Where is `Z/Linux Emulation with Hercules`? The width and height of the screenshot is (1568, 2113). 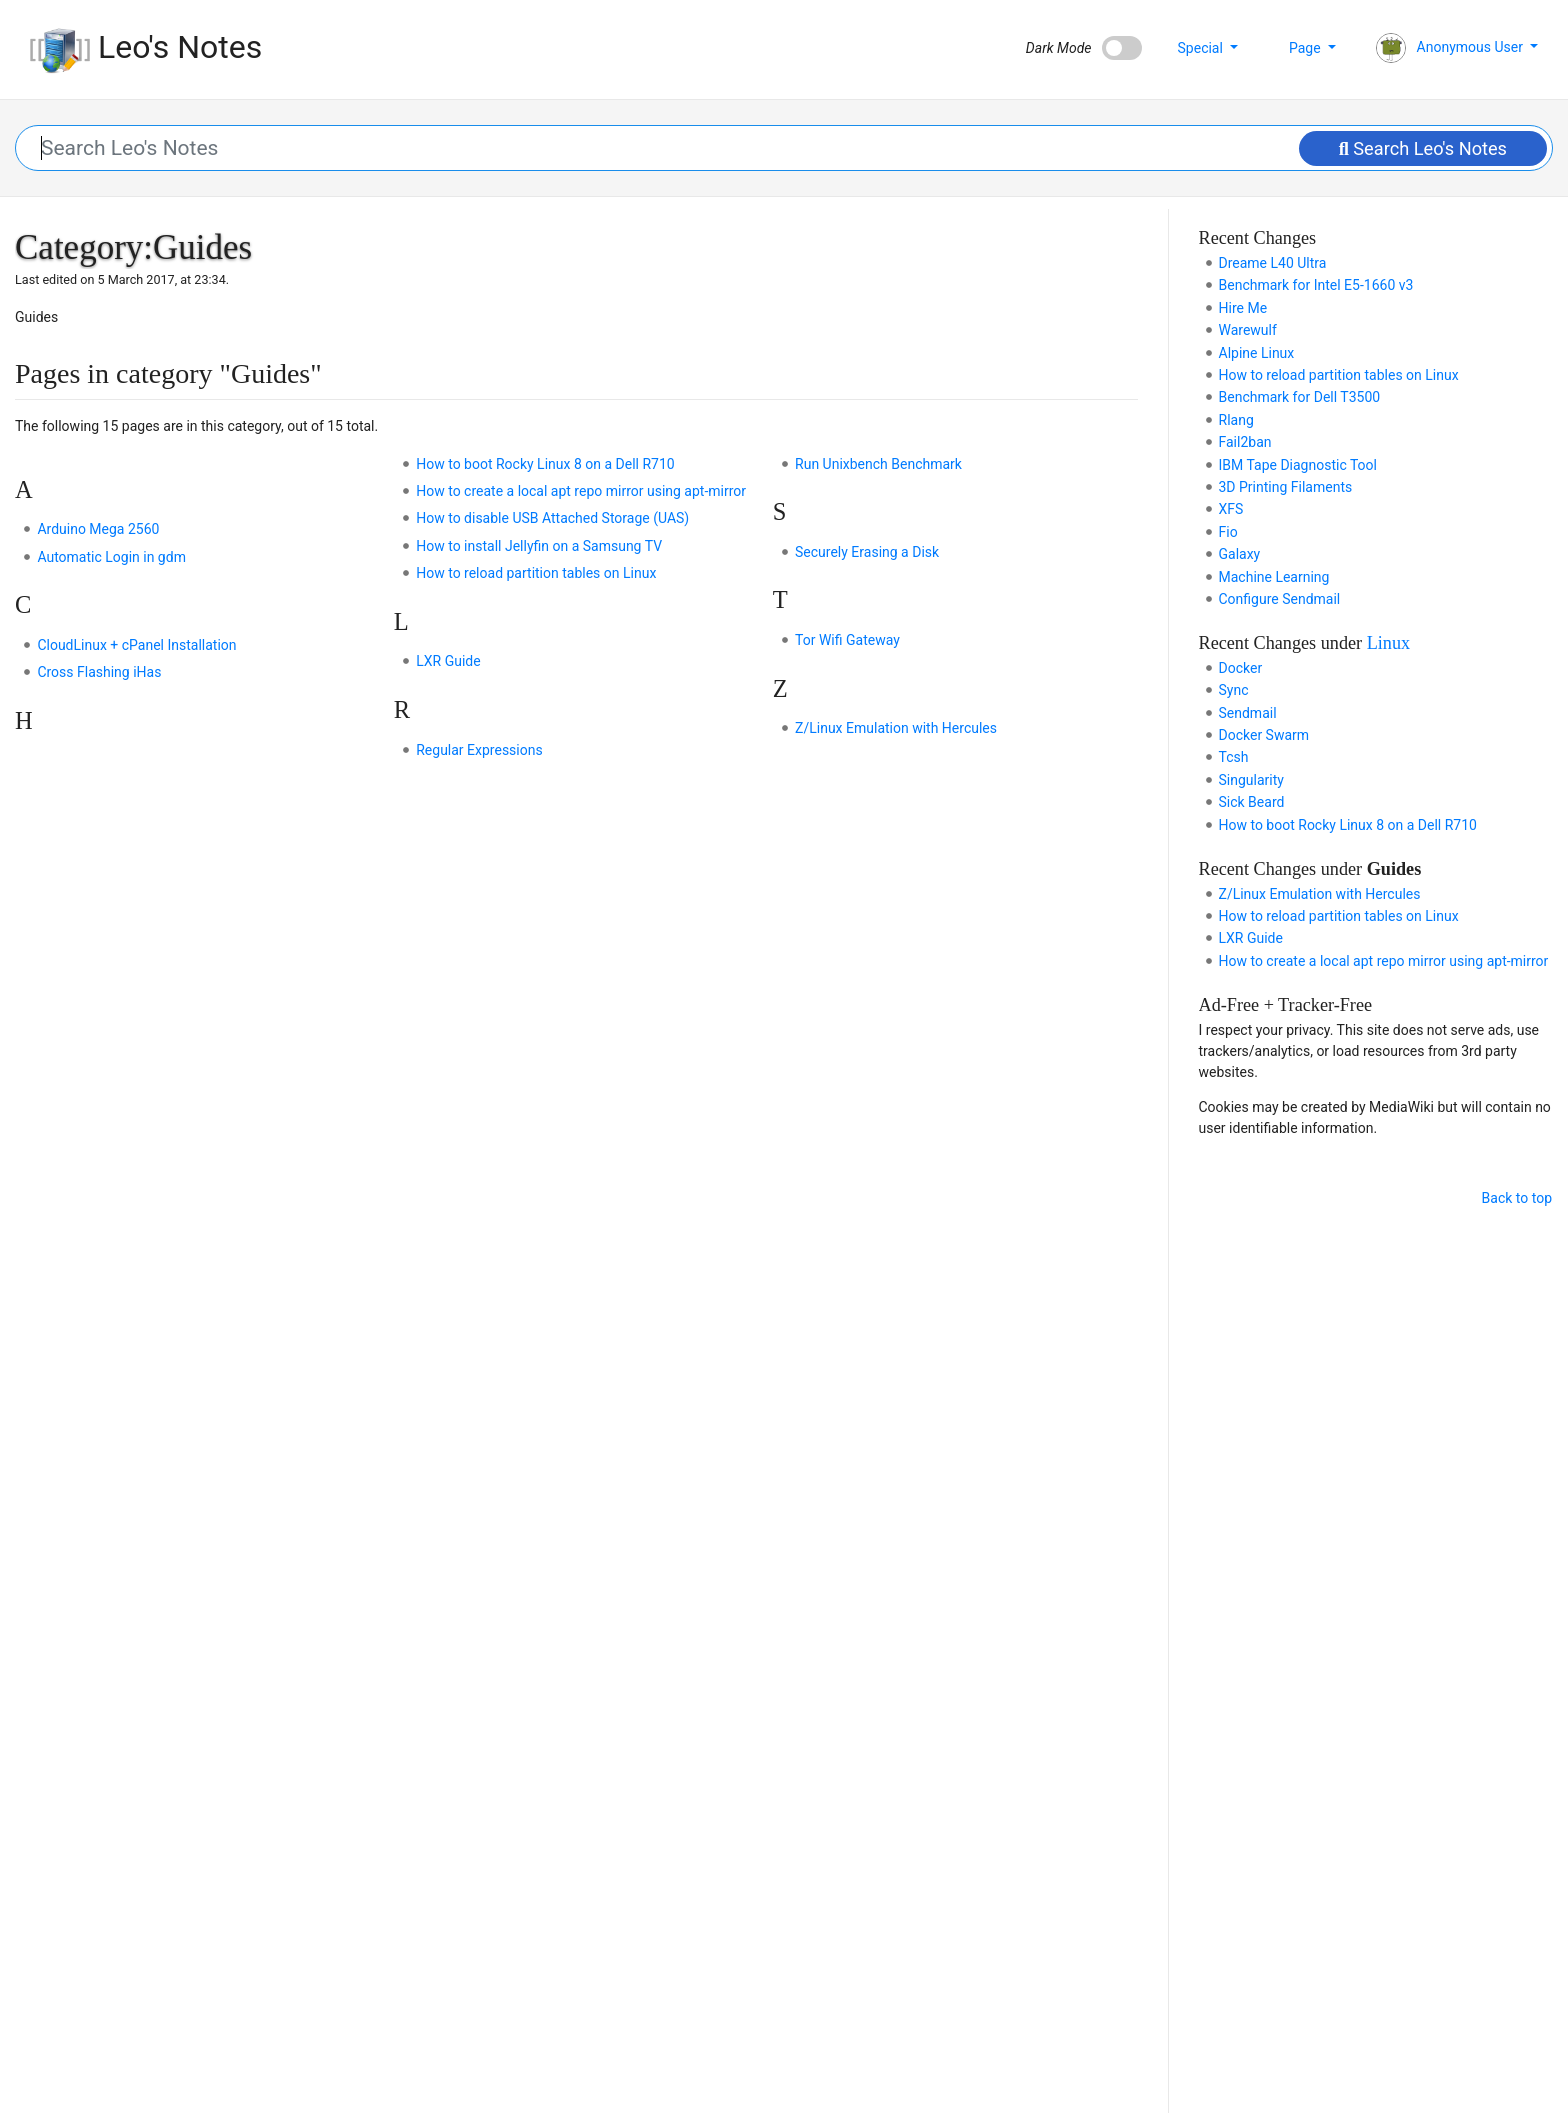
Z/Linux Emulation with Hercules is located at coordinates (896, 728).